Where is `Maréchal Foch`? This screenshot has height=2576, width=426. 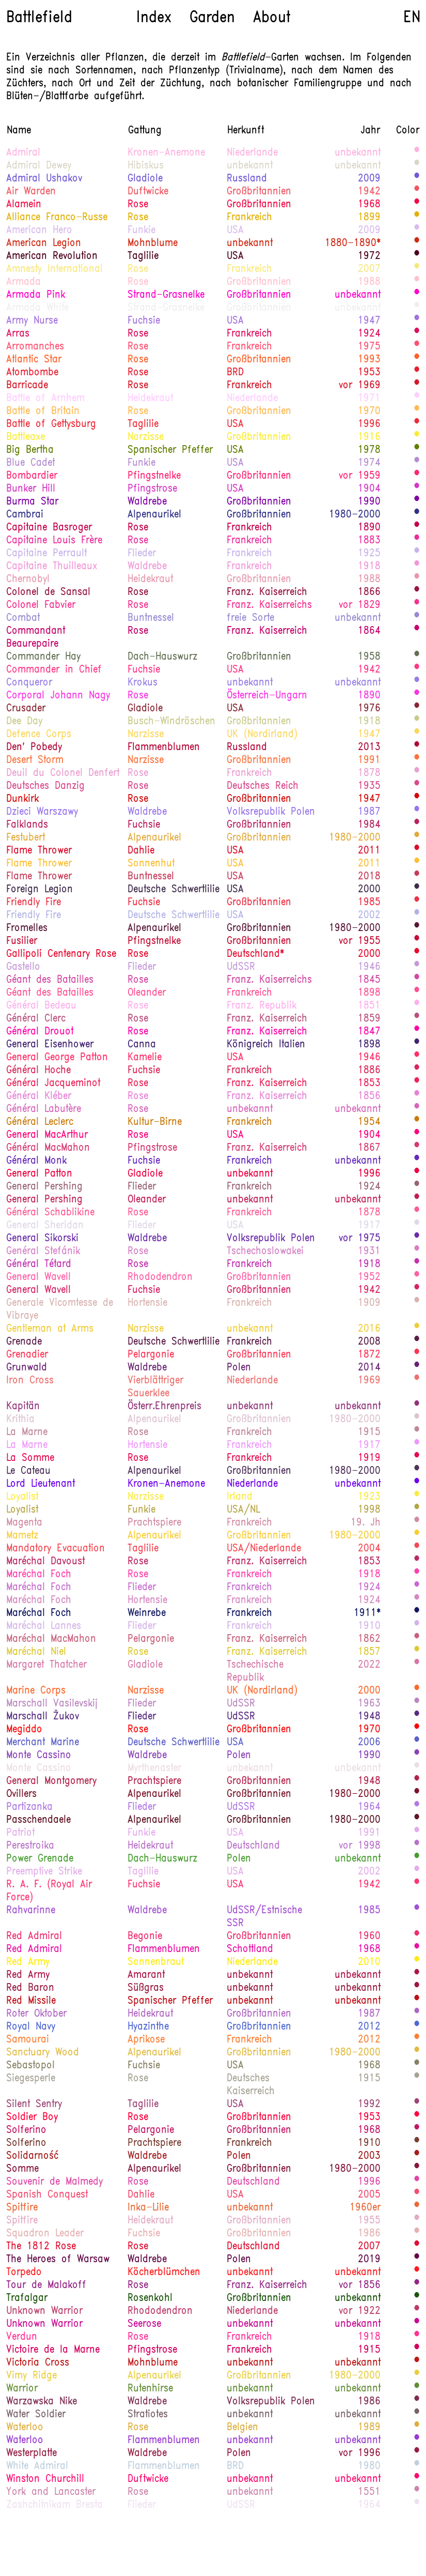 Maréchal Foch is located at coordinates (38, 1574).